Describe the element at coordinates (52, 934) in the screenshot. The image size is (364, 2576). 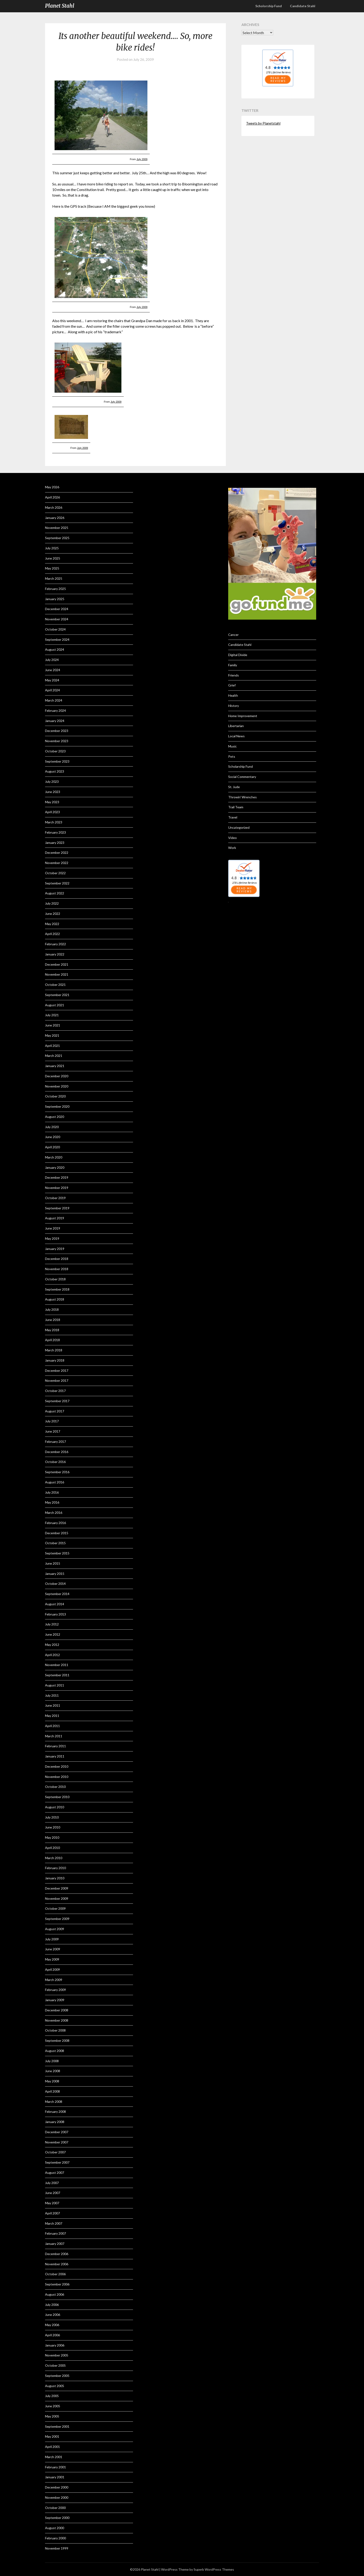
I see `April 2022` at that location.